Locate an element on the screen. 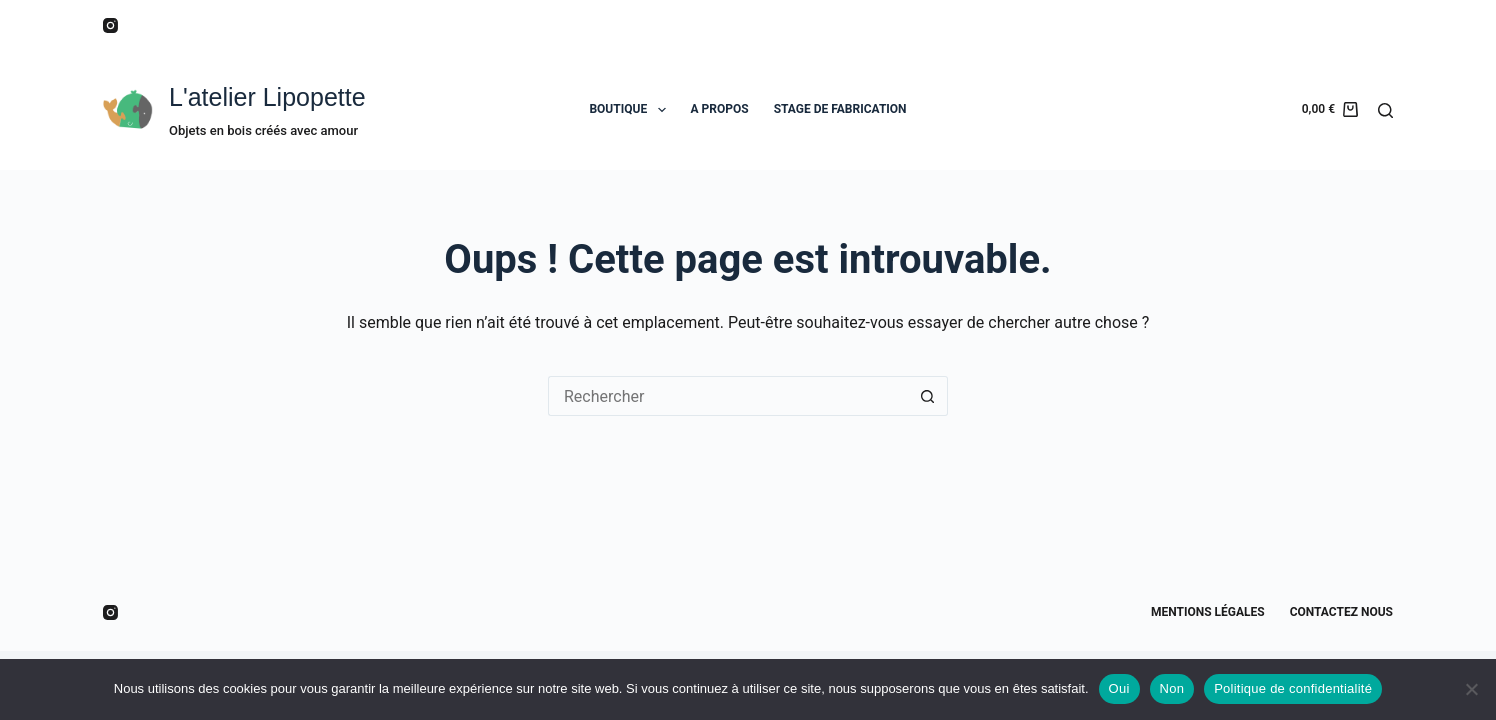 Image resolution: width=1496 pixels, height=720 pixels. [Bouton de recherche] is located at coordinates (928, 396).